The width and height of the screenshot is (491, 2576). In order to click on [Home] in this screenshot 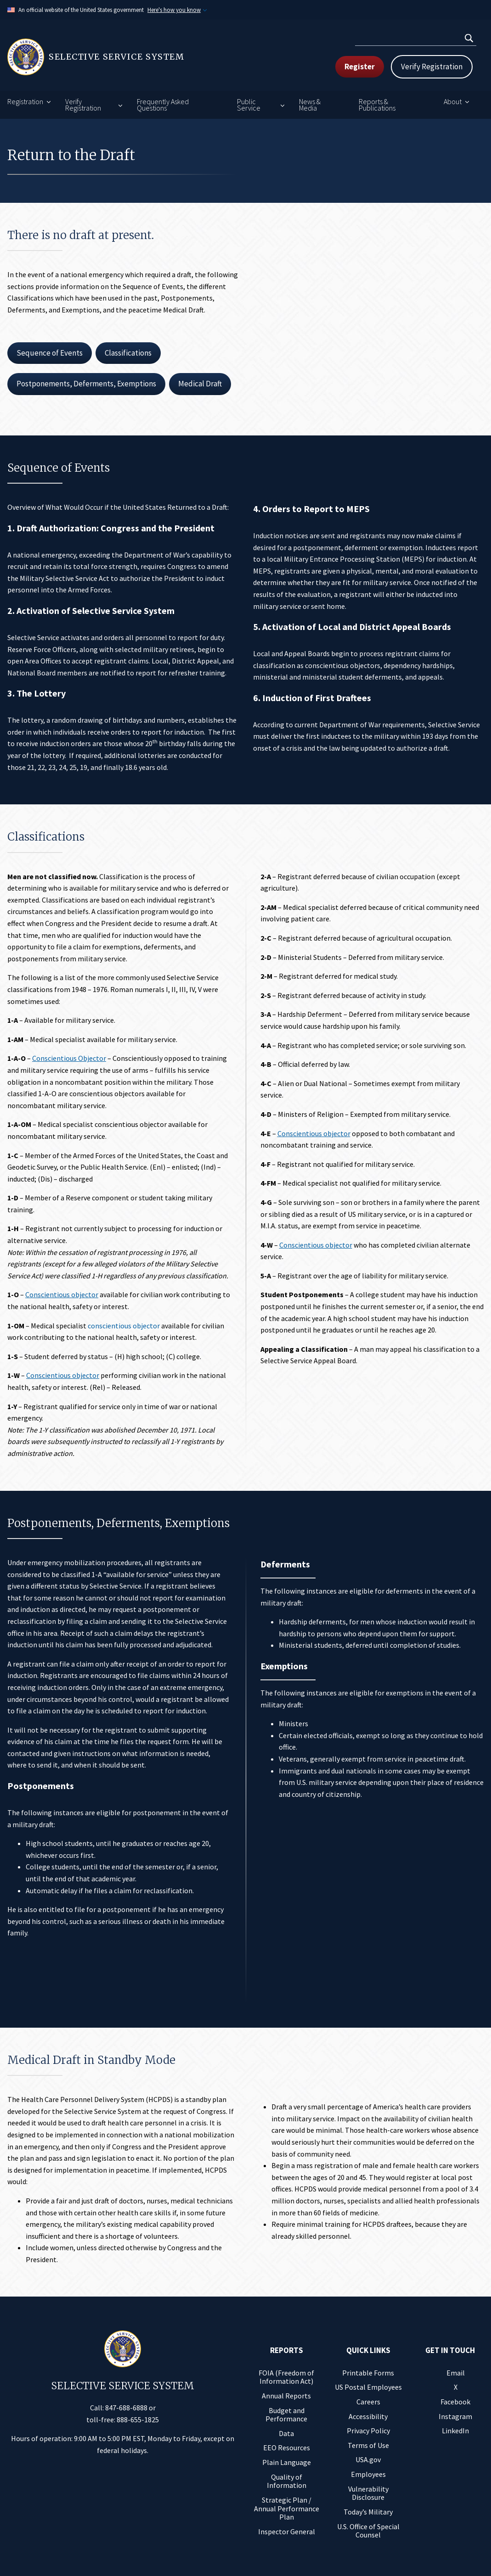, I will do `click(126, 57)`.